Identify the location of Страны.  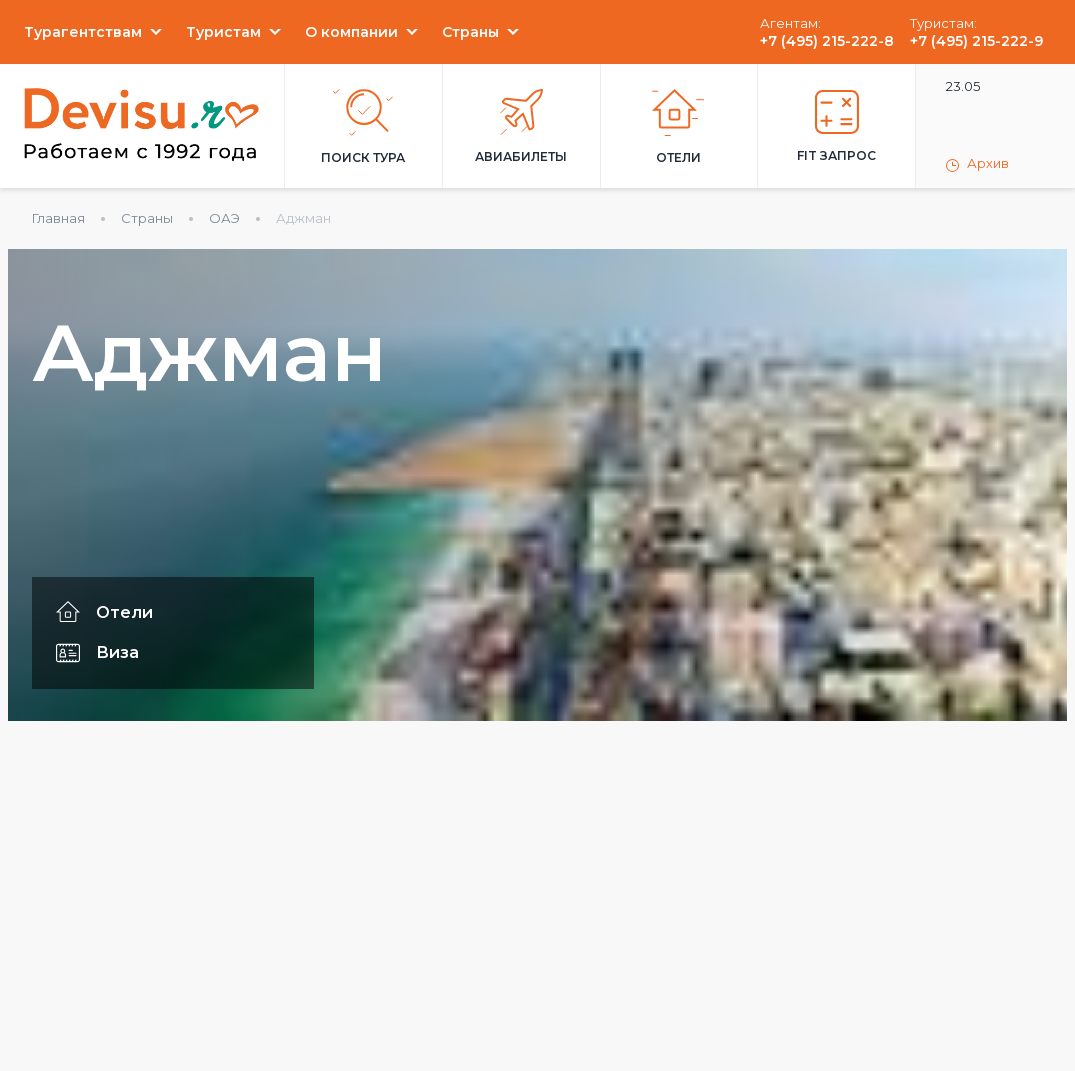
(470, 32).